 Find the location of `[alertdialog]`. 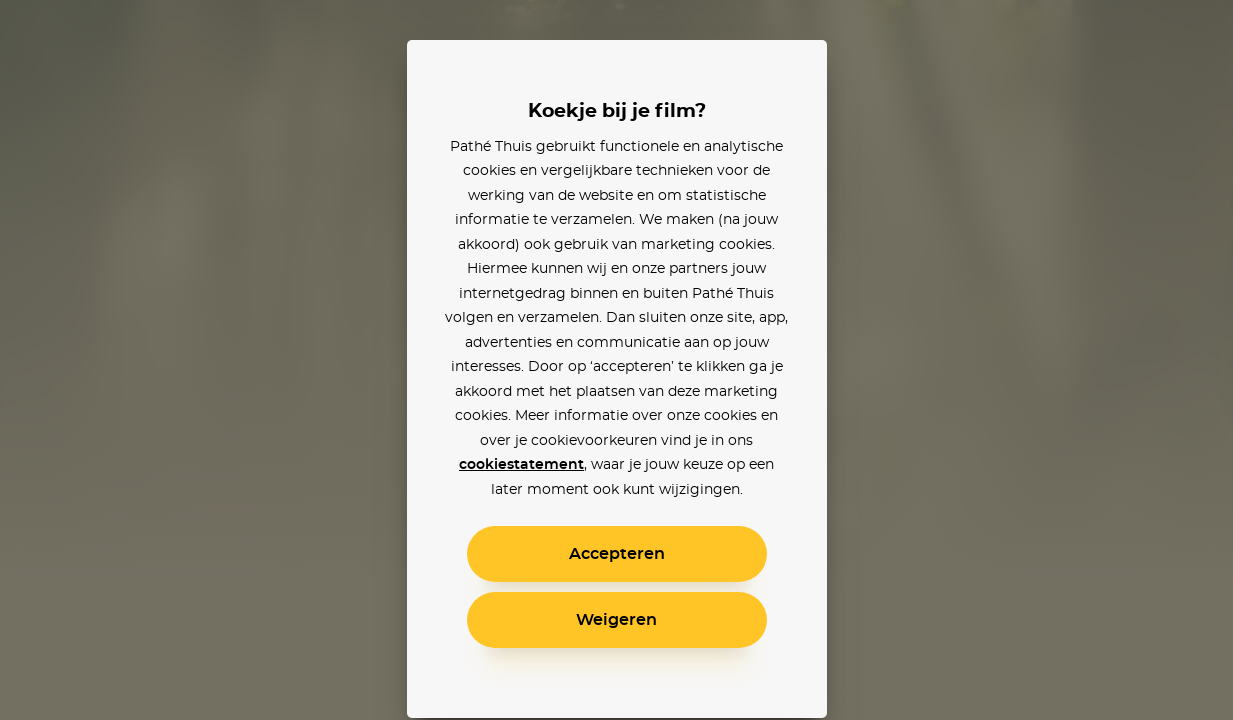

[alertdialog] is located at coordinates (616, 360).